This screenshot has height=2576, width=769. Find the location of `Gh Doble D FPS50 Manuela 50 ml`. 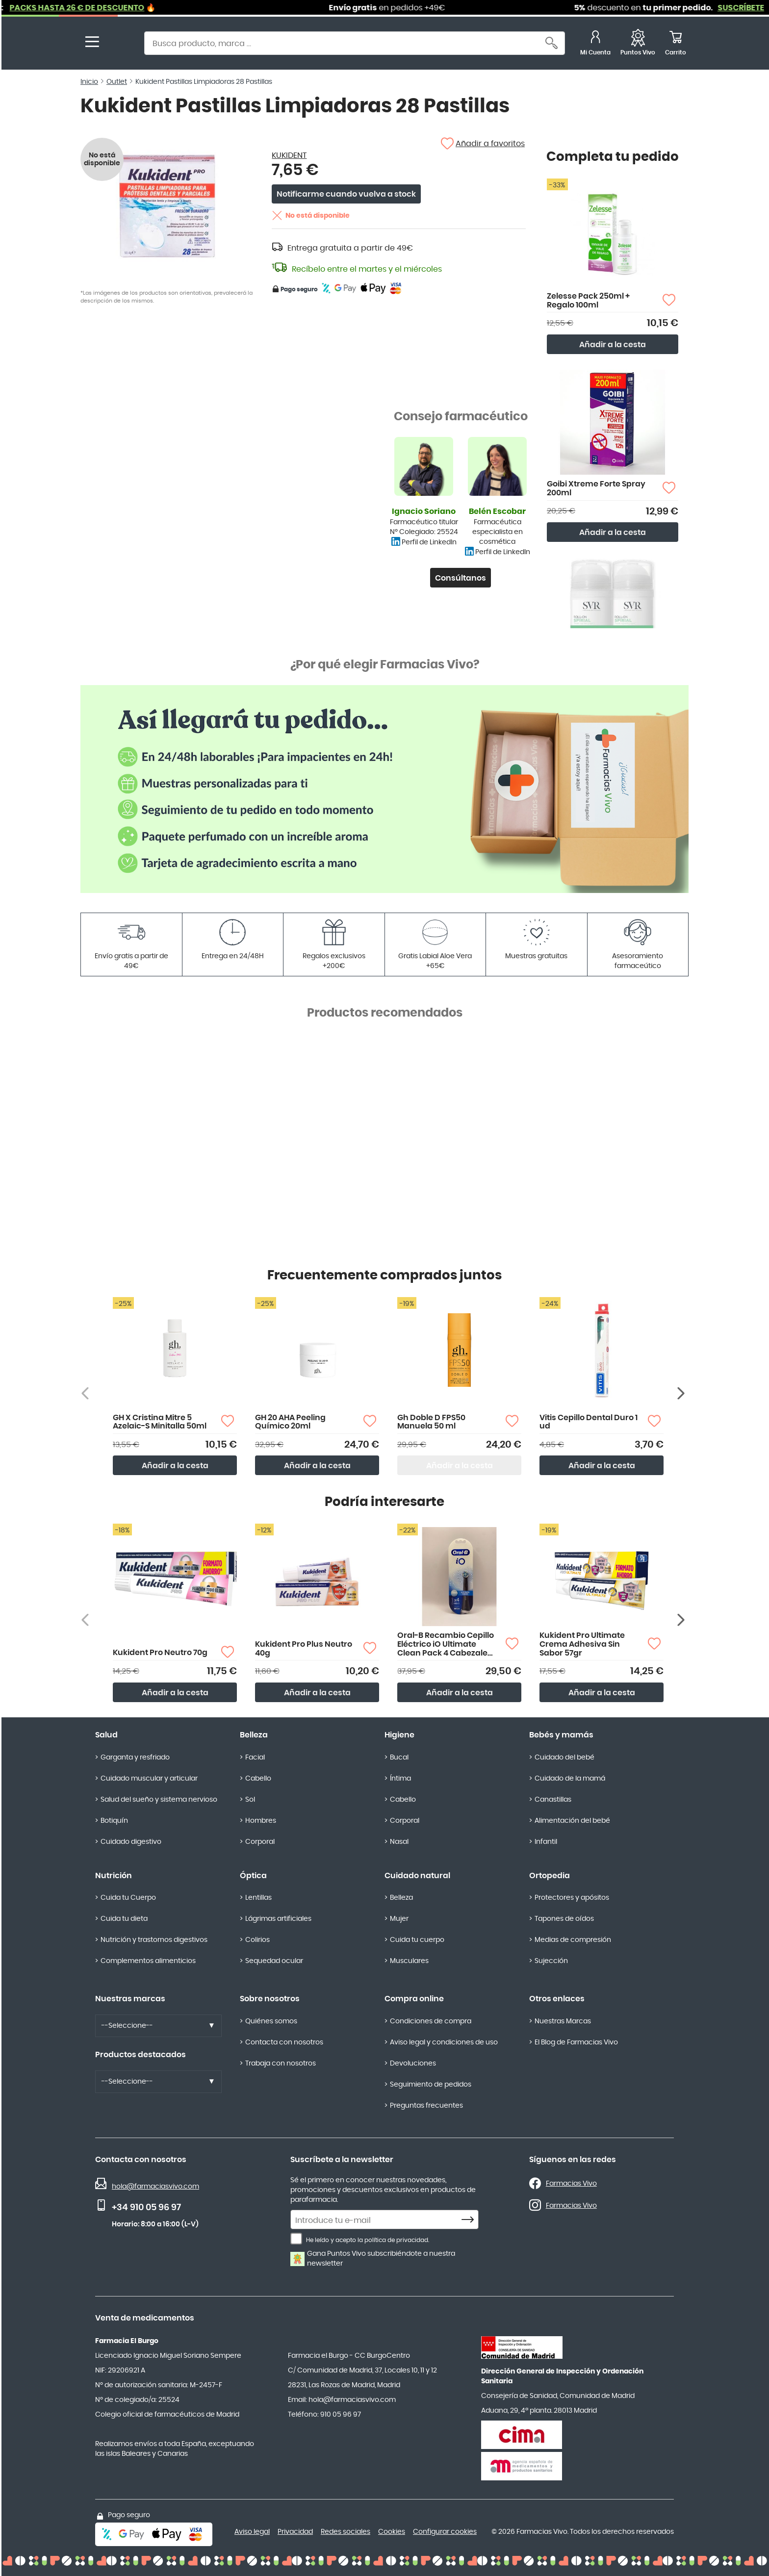

Gh Doble D FPS50 Manuela 50 ml is located at coordinates (431, 1422).